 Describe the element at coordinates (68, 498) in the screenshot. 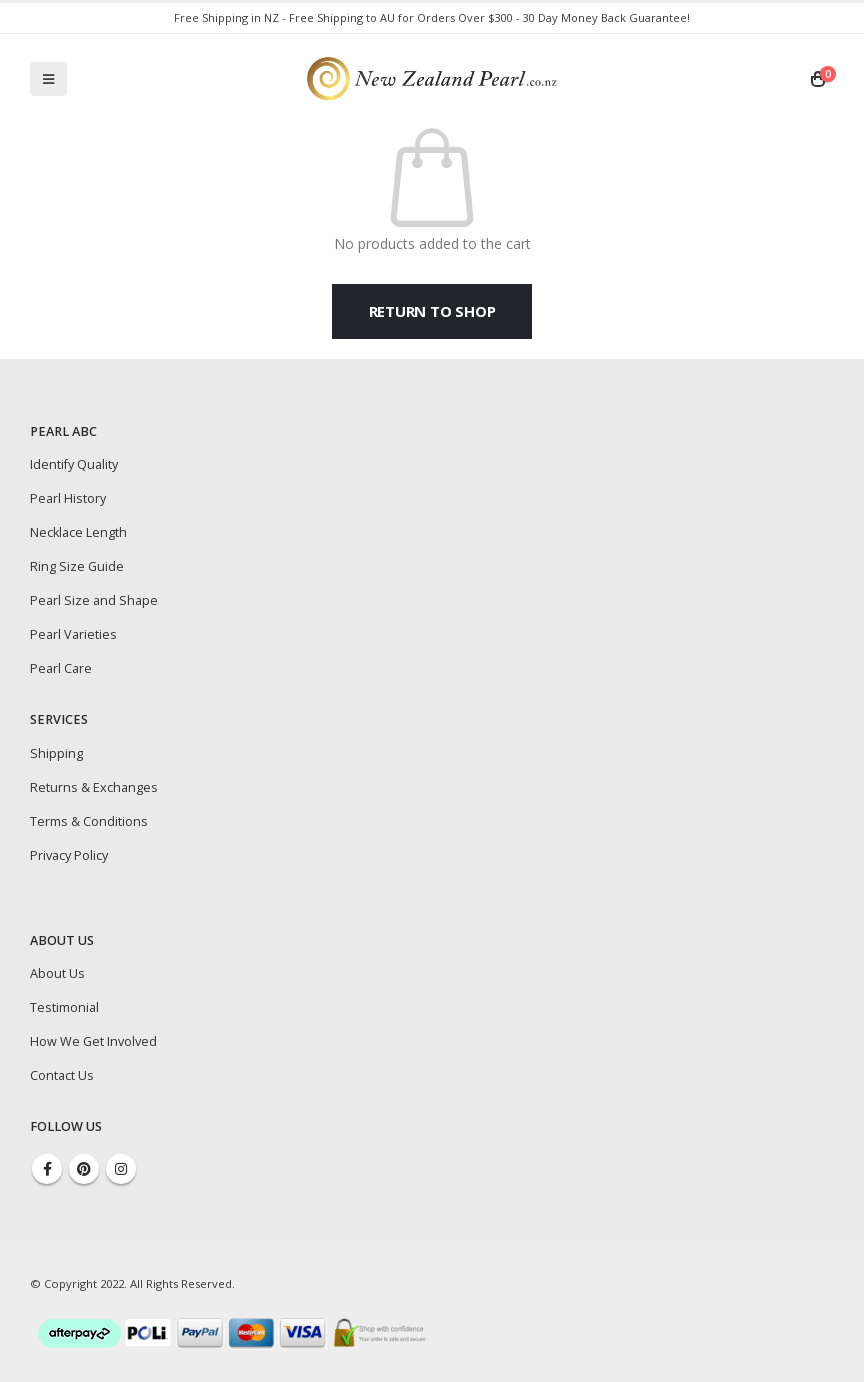

I see `Pearl History` at that location.